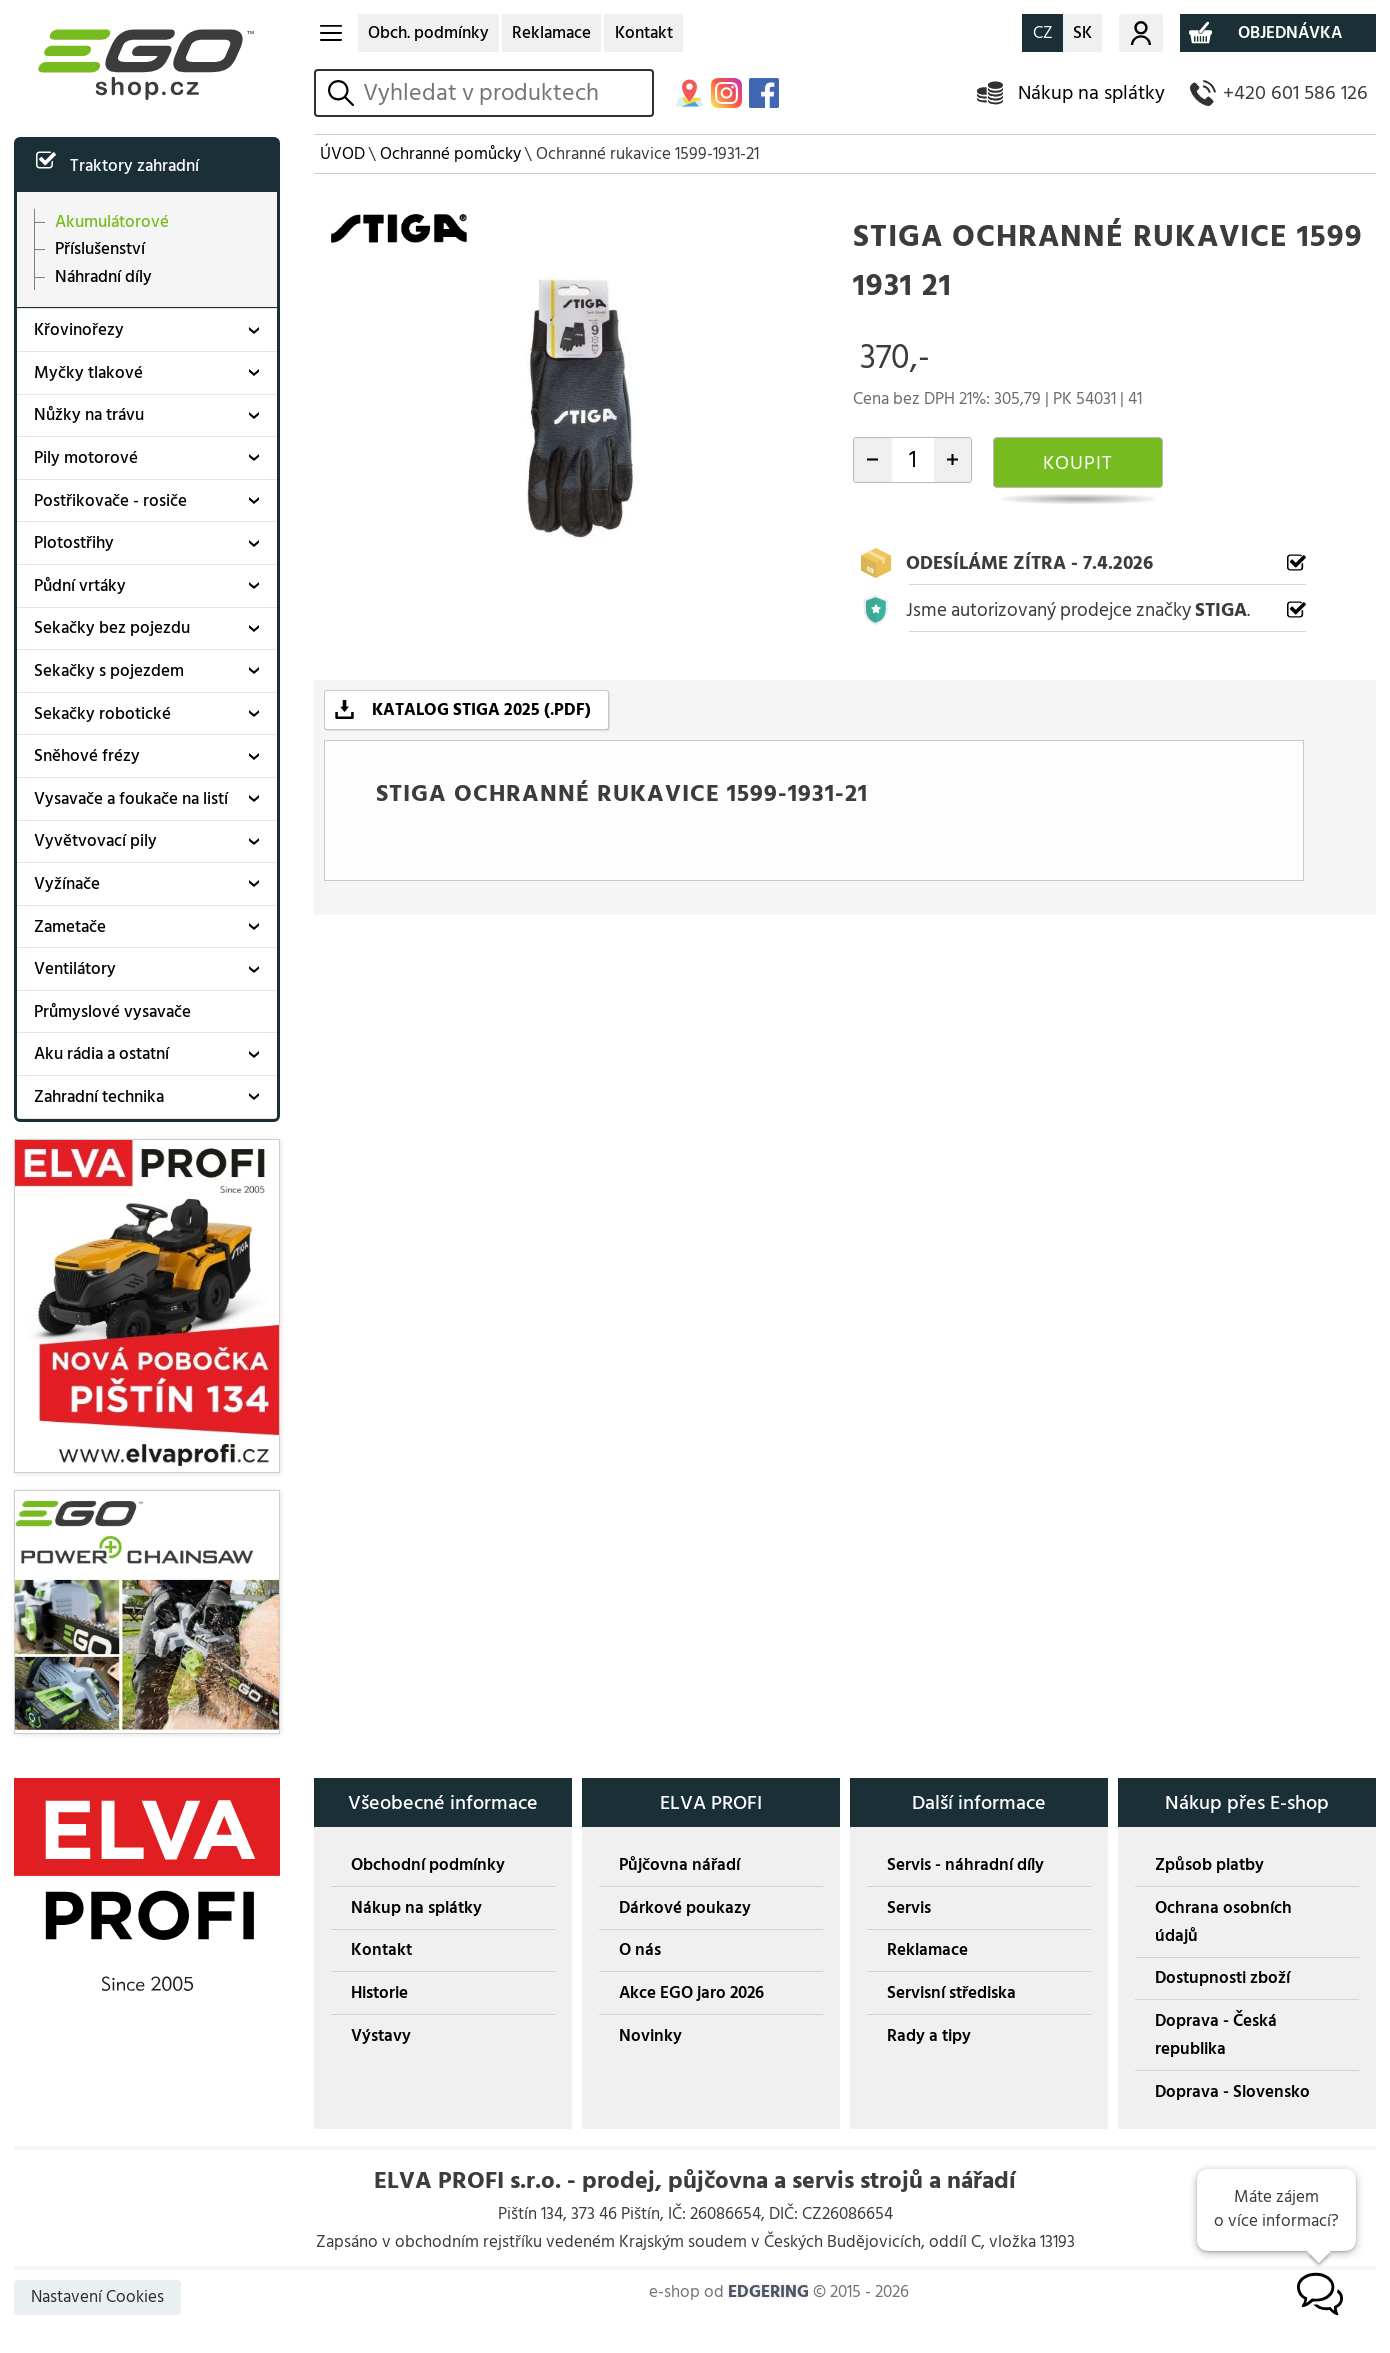 The height and width of the screenshot is (2353, 1390). What do you see at coordinates (381, 2036) in the screenshot?
I see `Výstavy` at bounding box center [381, 2036].